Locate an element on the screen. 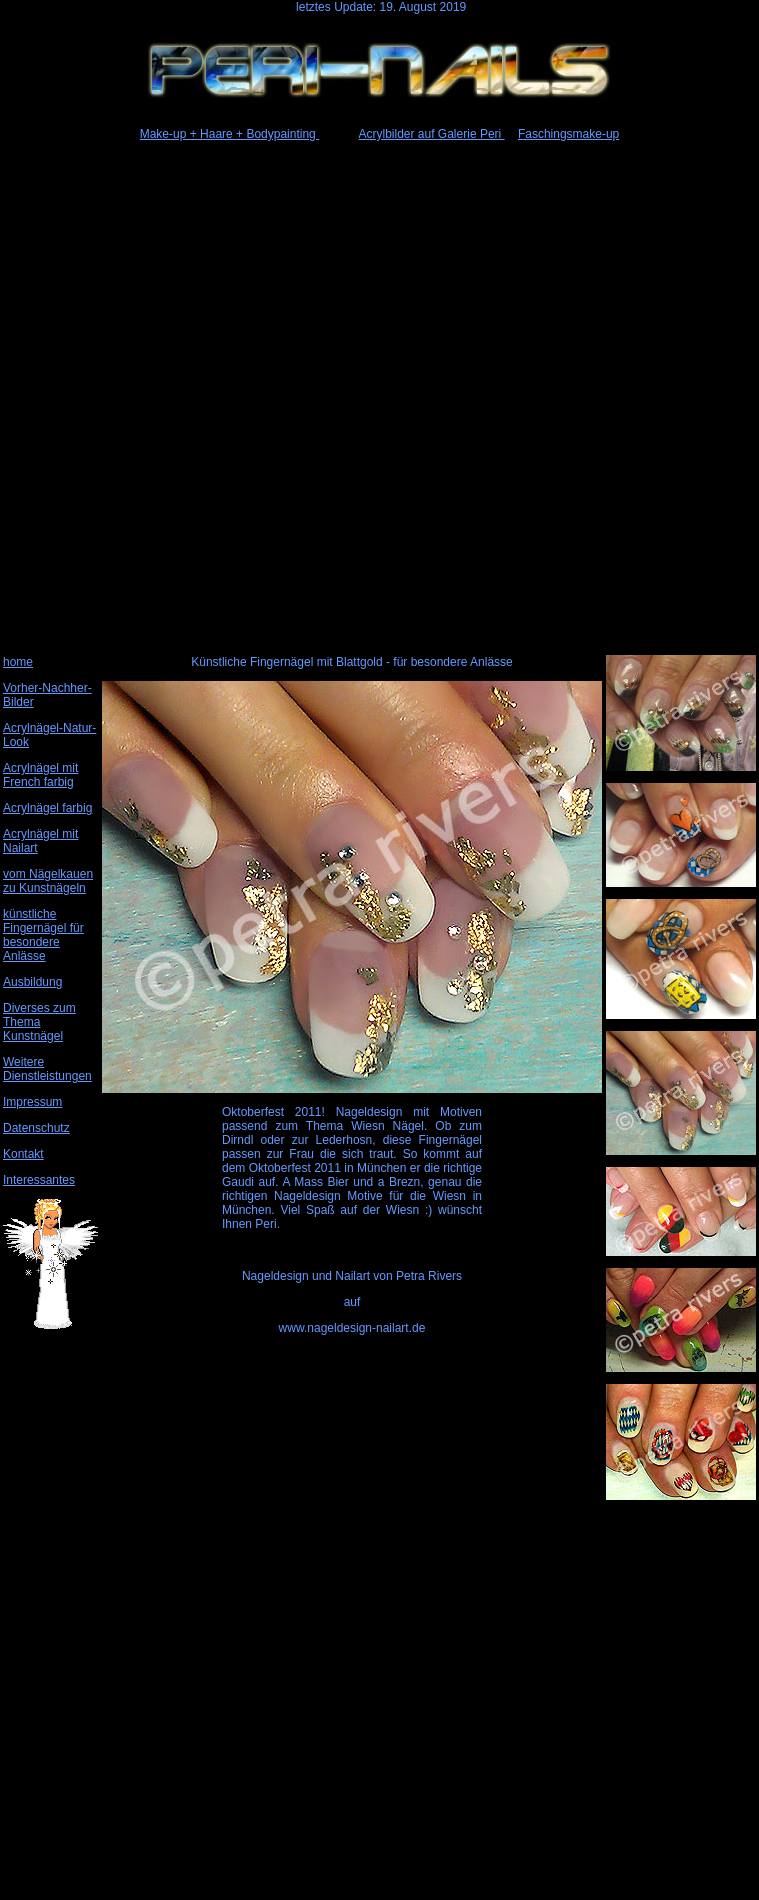 Image resolution: width=759 pixels, height=1900 pixels. Acrylnägel mit French farbig is located at coordinates (40, 775).